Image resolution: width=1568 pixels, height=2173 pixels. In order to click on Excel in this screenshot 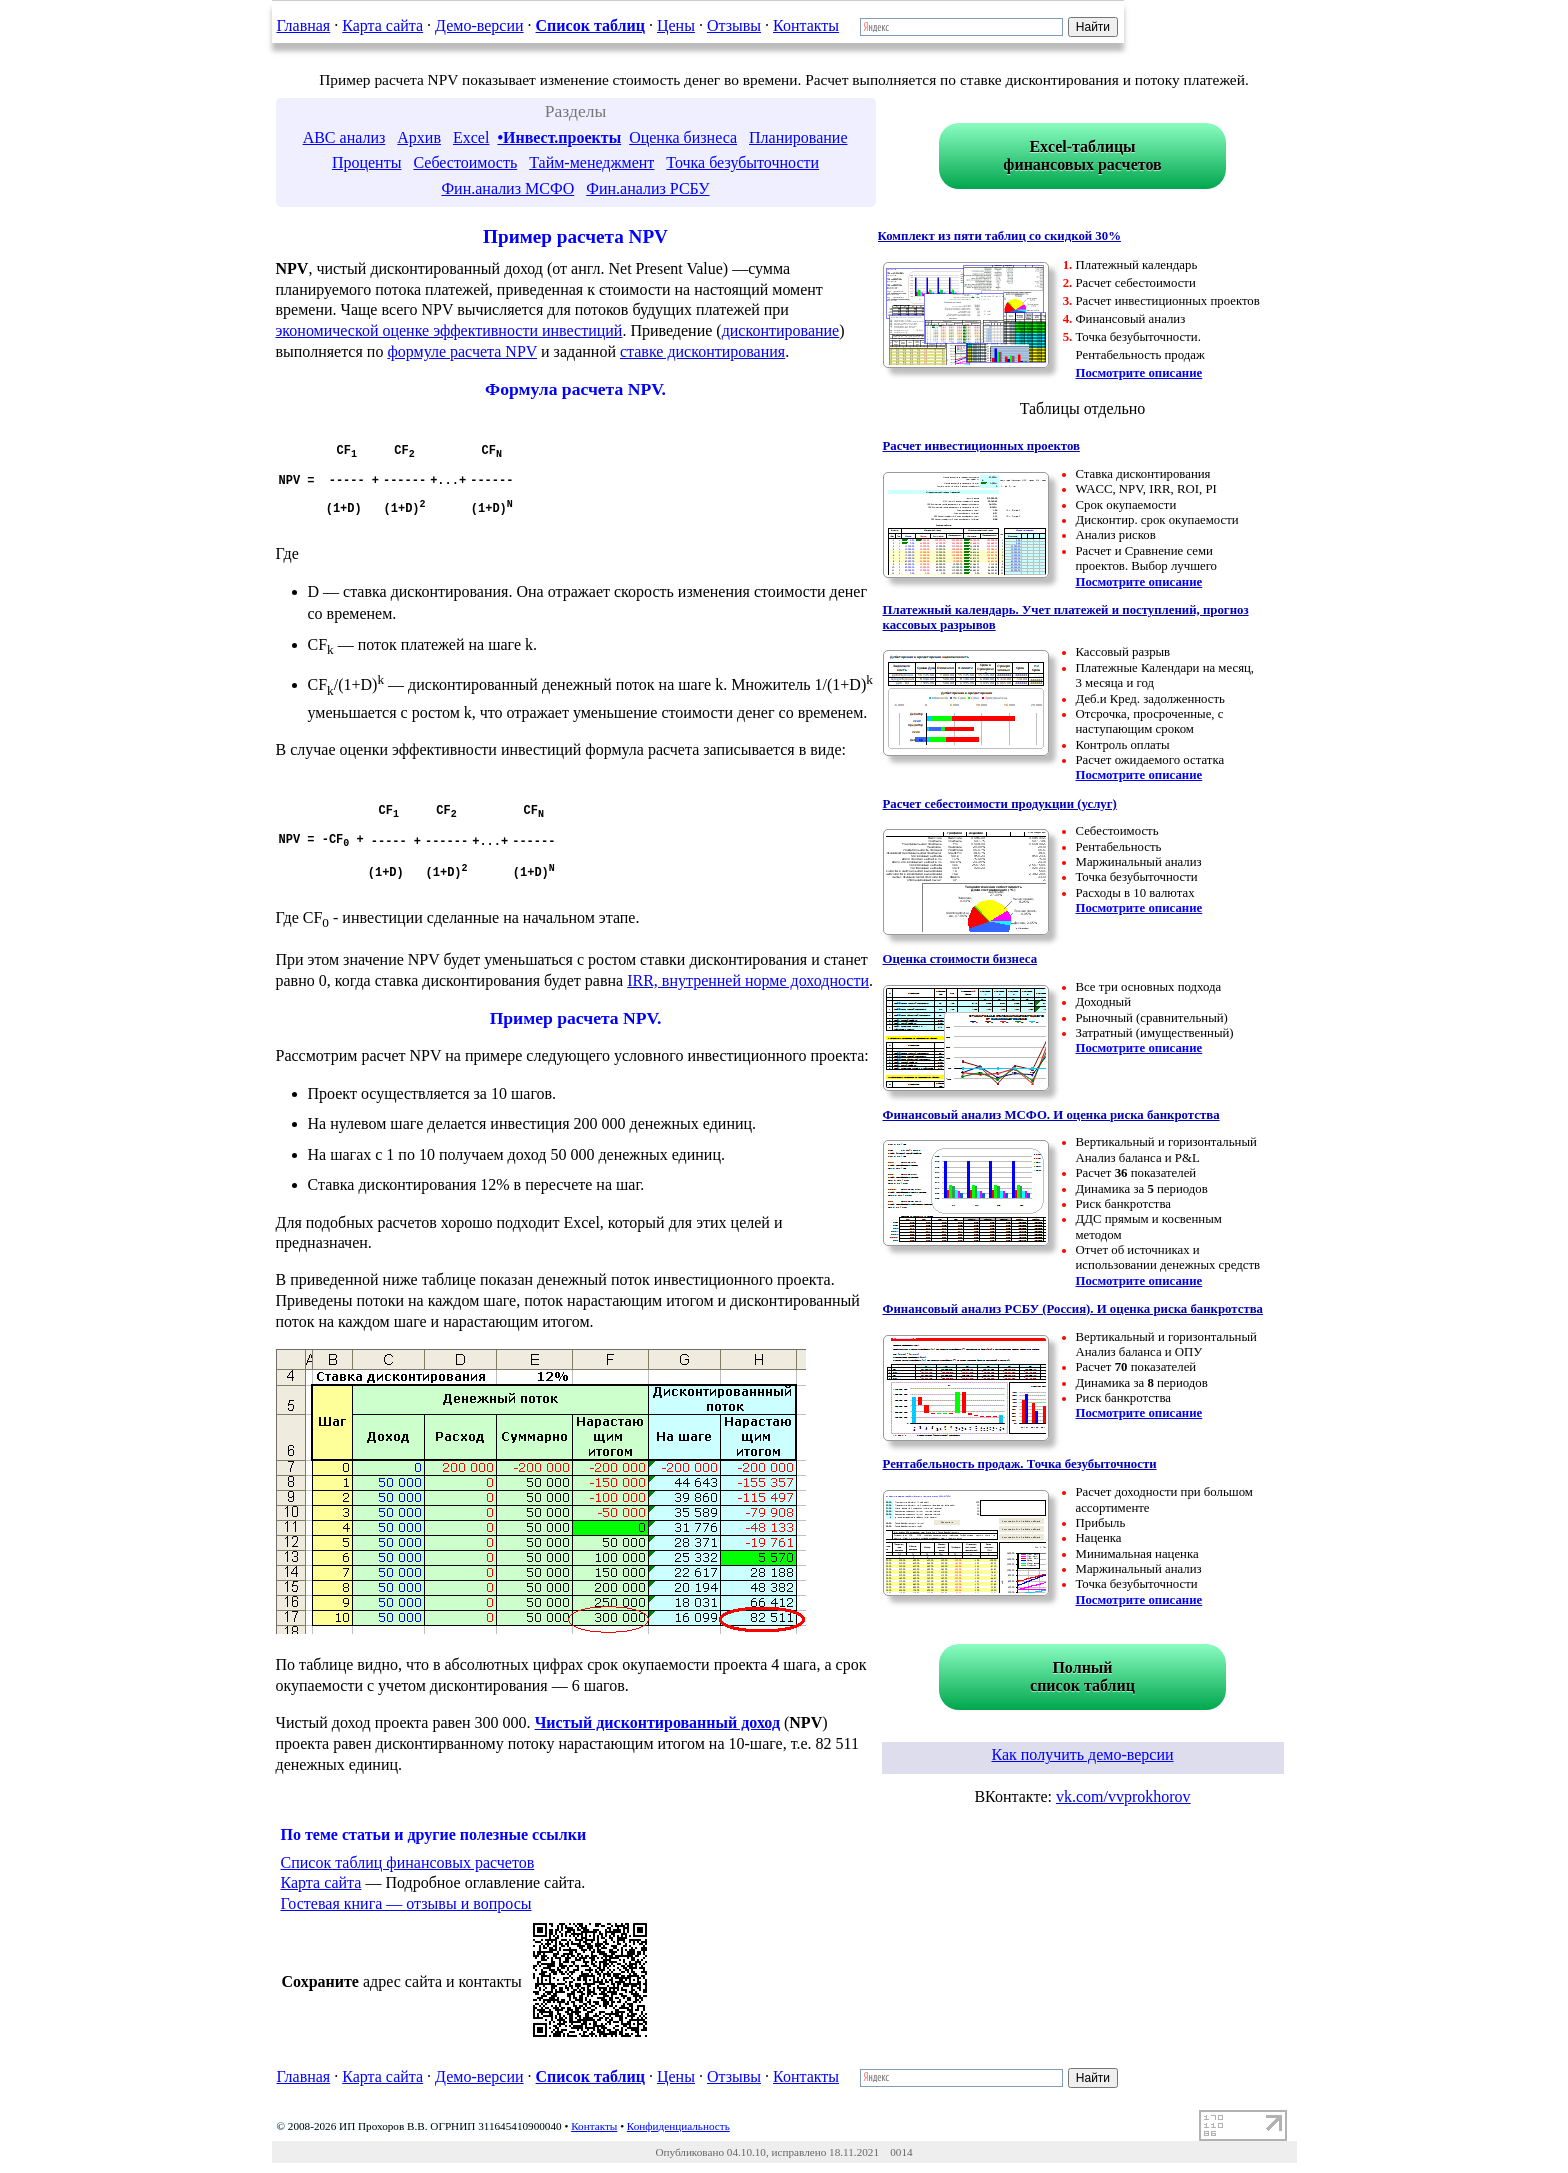, I will do `click(471, 137)`.